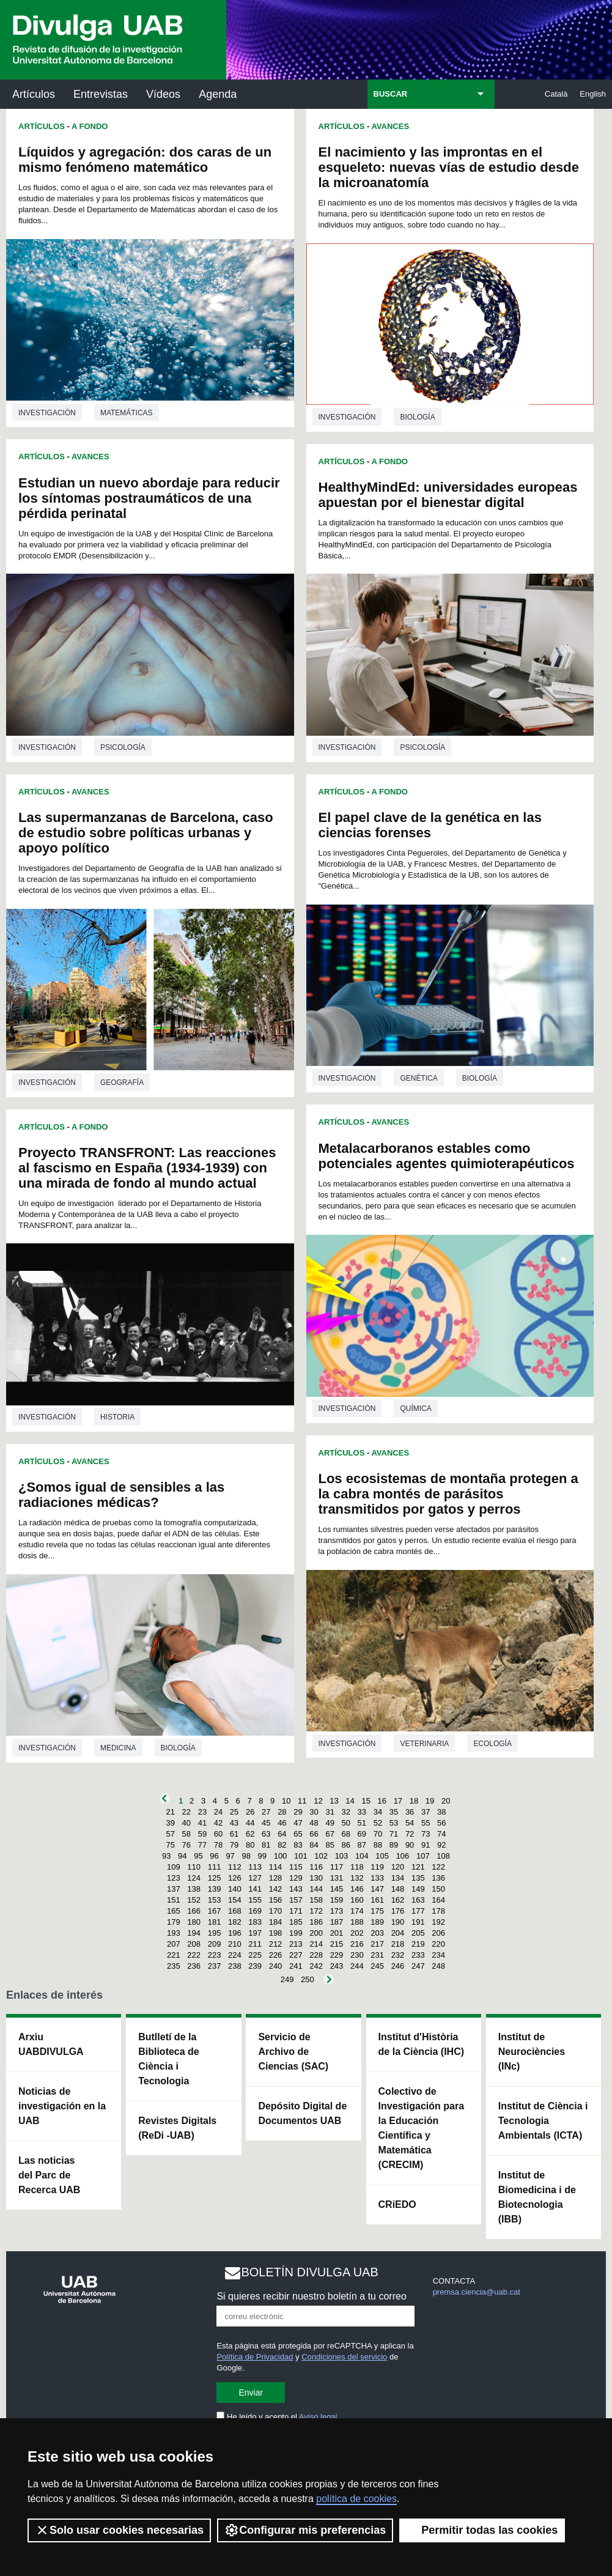  What do you see at coordinates (51, 2044) in the screenshot?
I see `Arxiu UABDIVULGA` at bounding box center [51, 2044].